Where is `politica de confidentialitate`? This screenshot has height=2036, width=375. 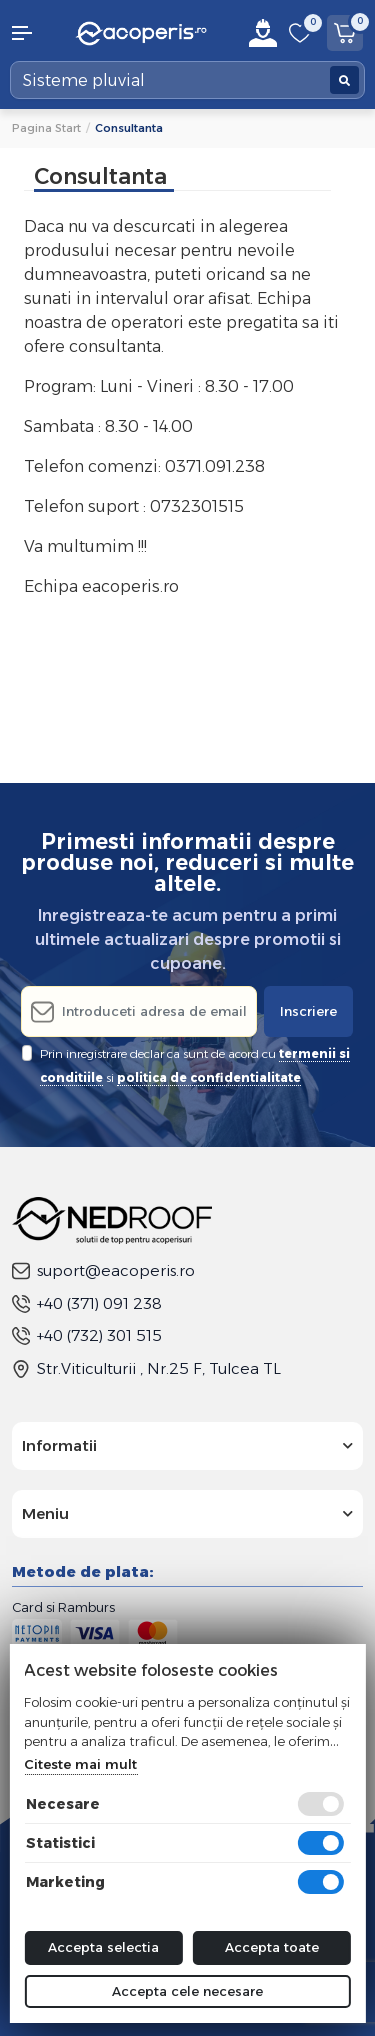 politica de confidentialitate is located at coordinates (209, 1077).